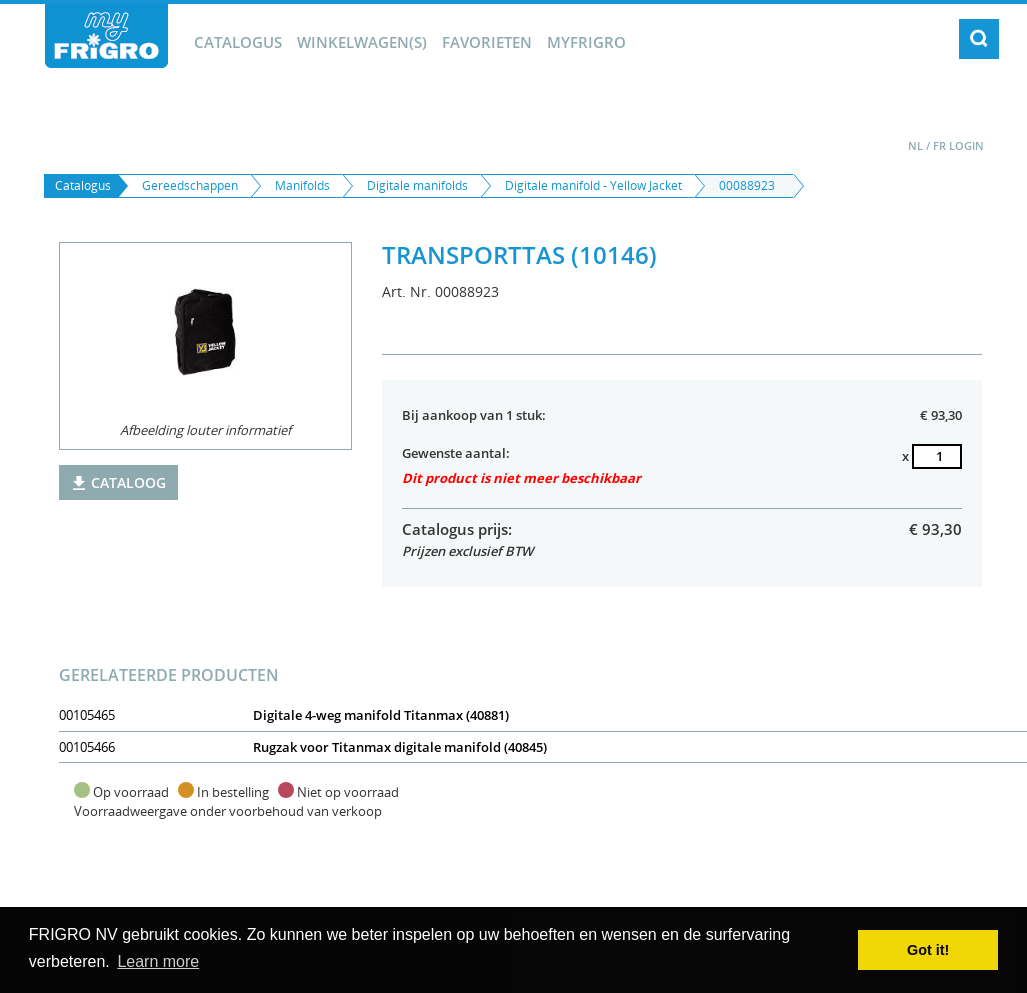 The width and height of the screenshot is (1027, 993). I want to click on Cataloog, so click(118, 482).